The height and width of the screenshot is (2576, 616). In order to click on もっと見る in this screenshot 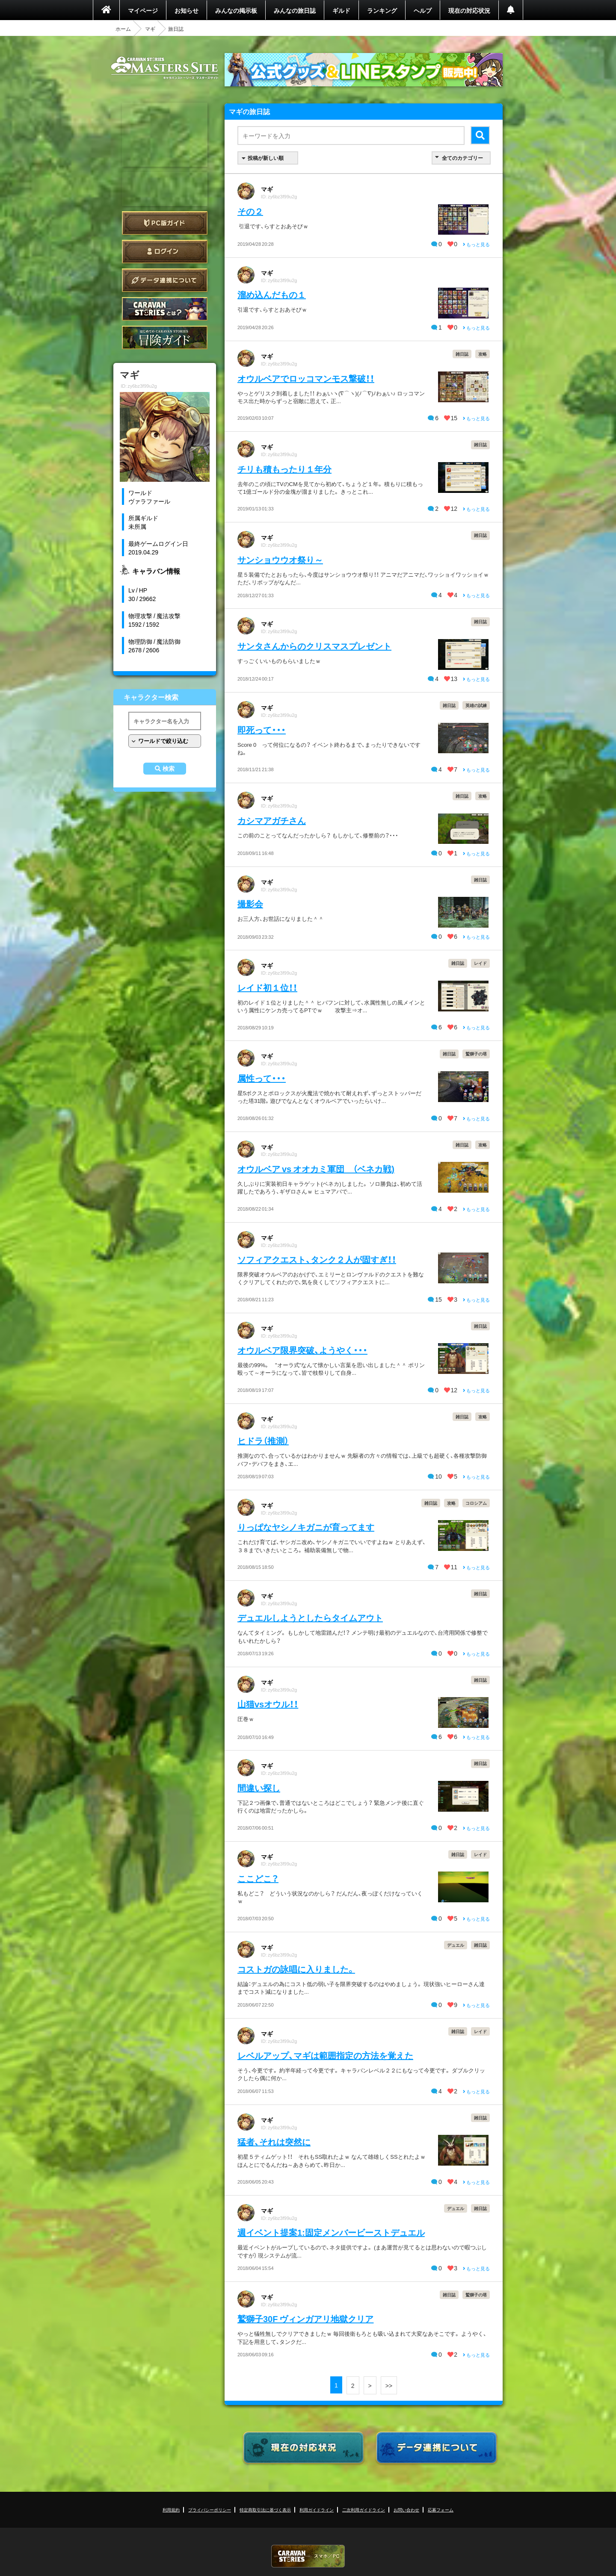, I will do `click(476, 244)`.